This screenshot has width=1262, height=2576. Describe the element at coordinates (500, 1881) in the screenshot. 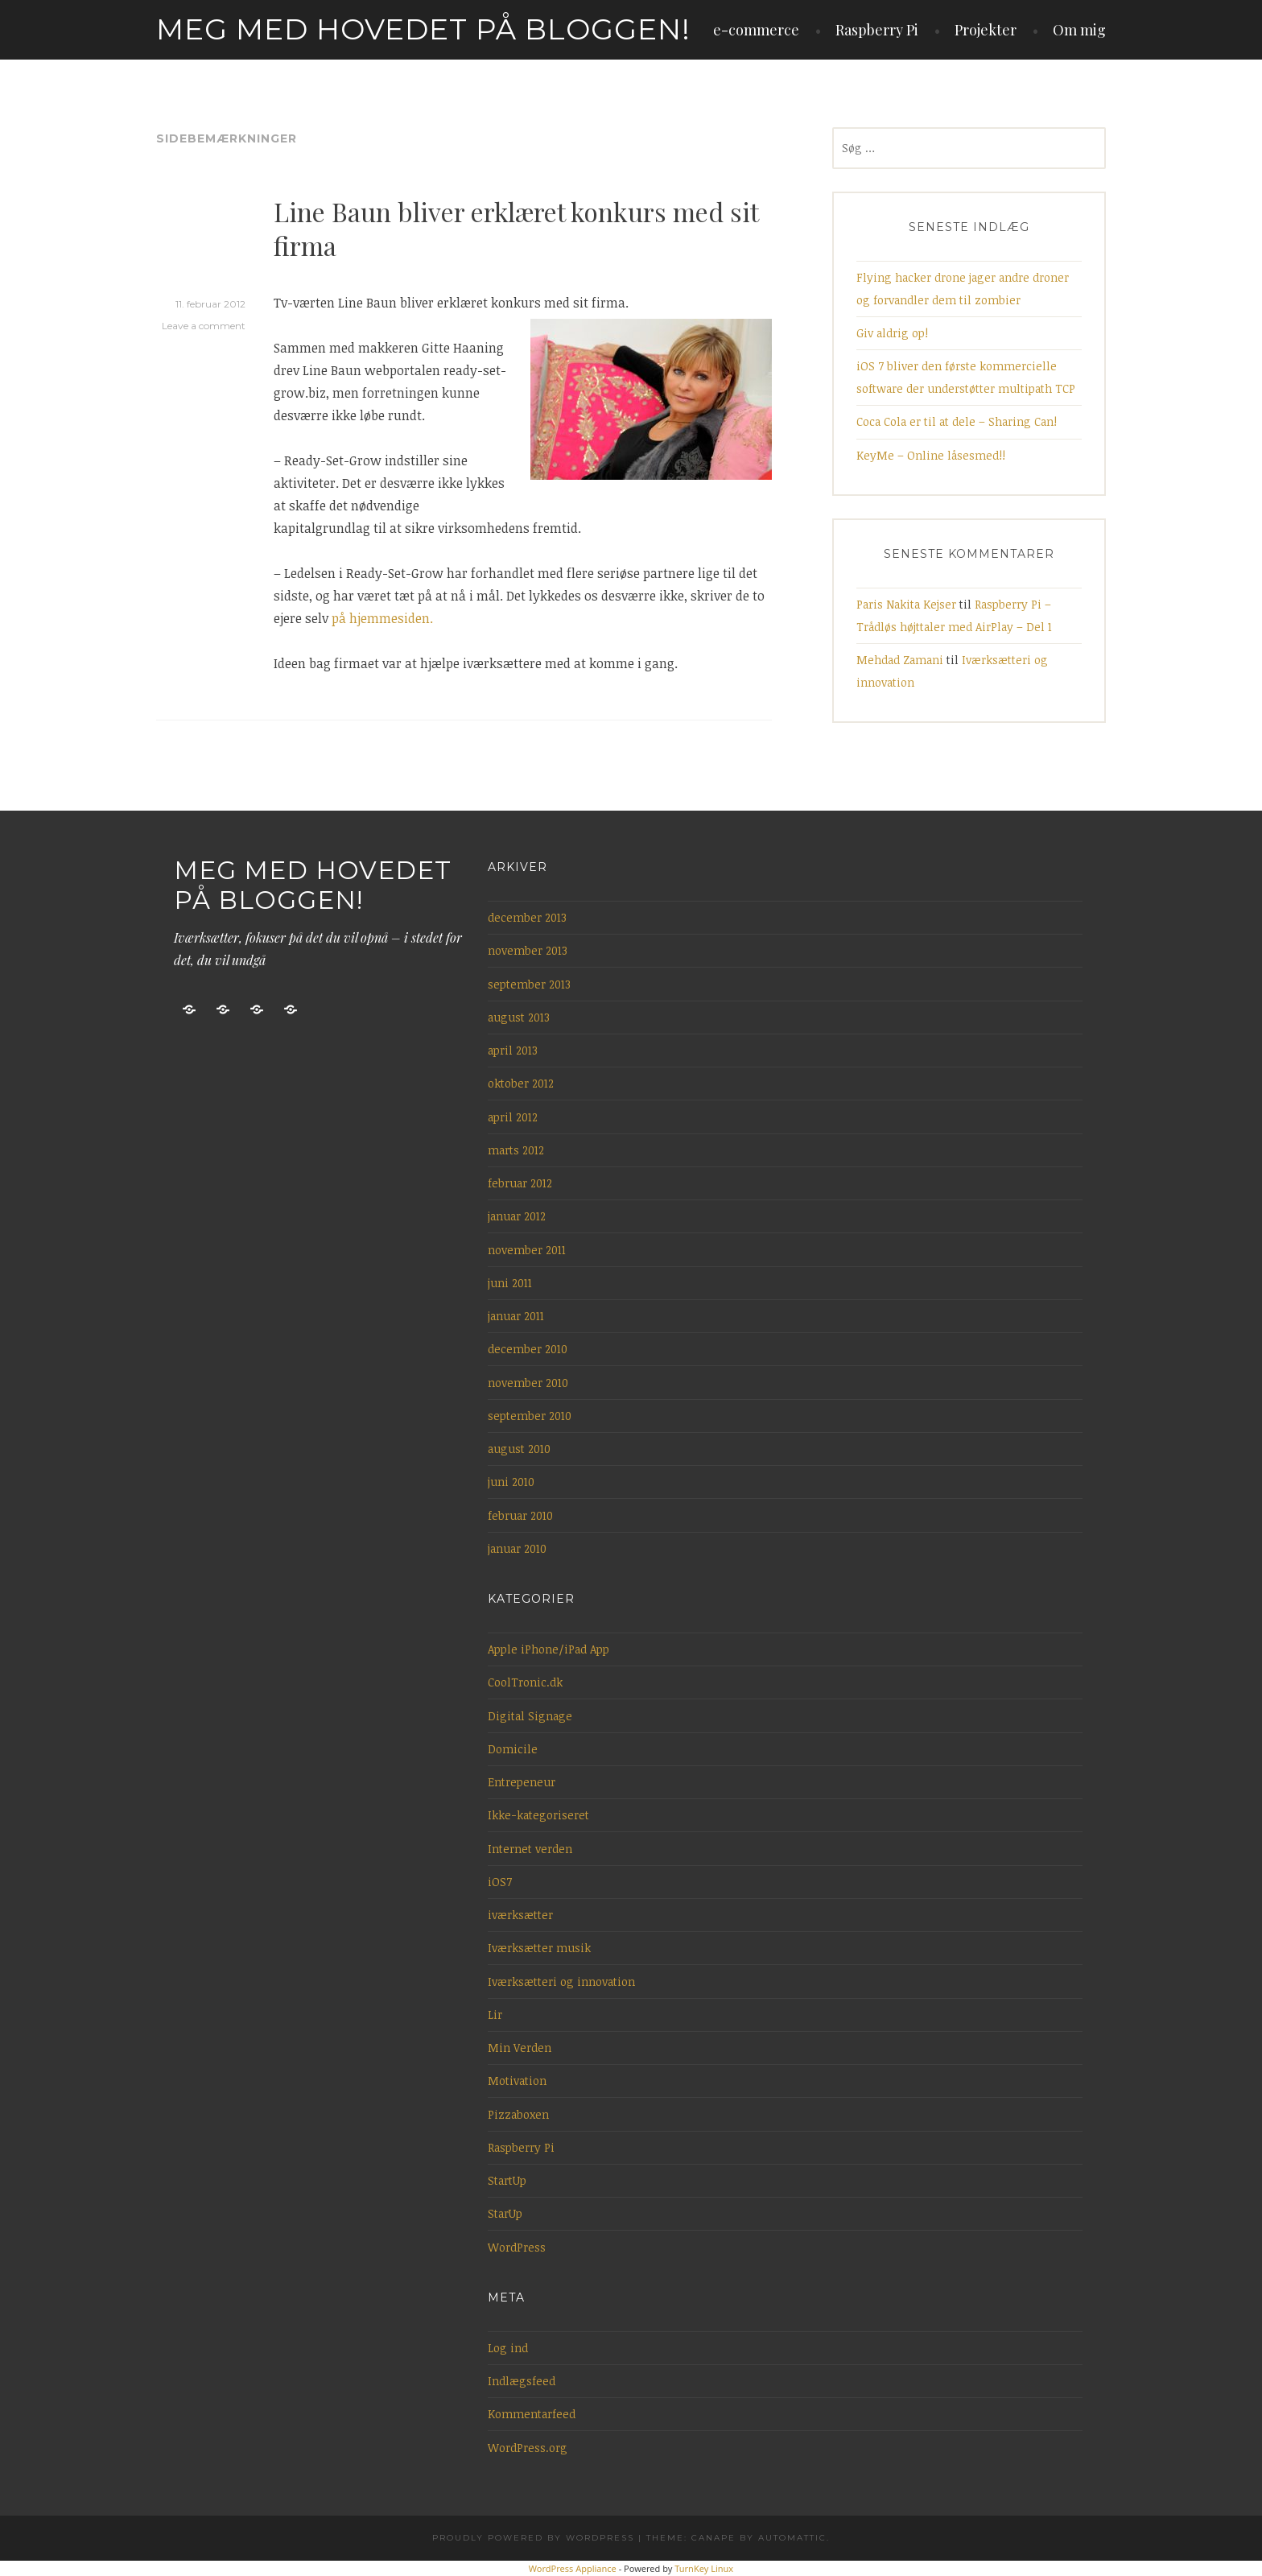

I see `iOS7` at that location.